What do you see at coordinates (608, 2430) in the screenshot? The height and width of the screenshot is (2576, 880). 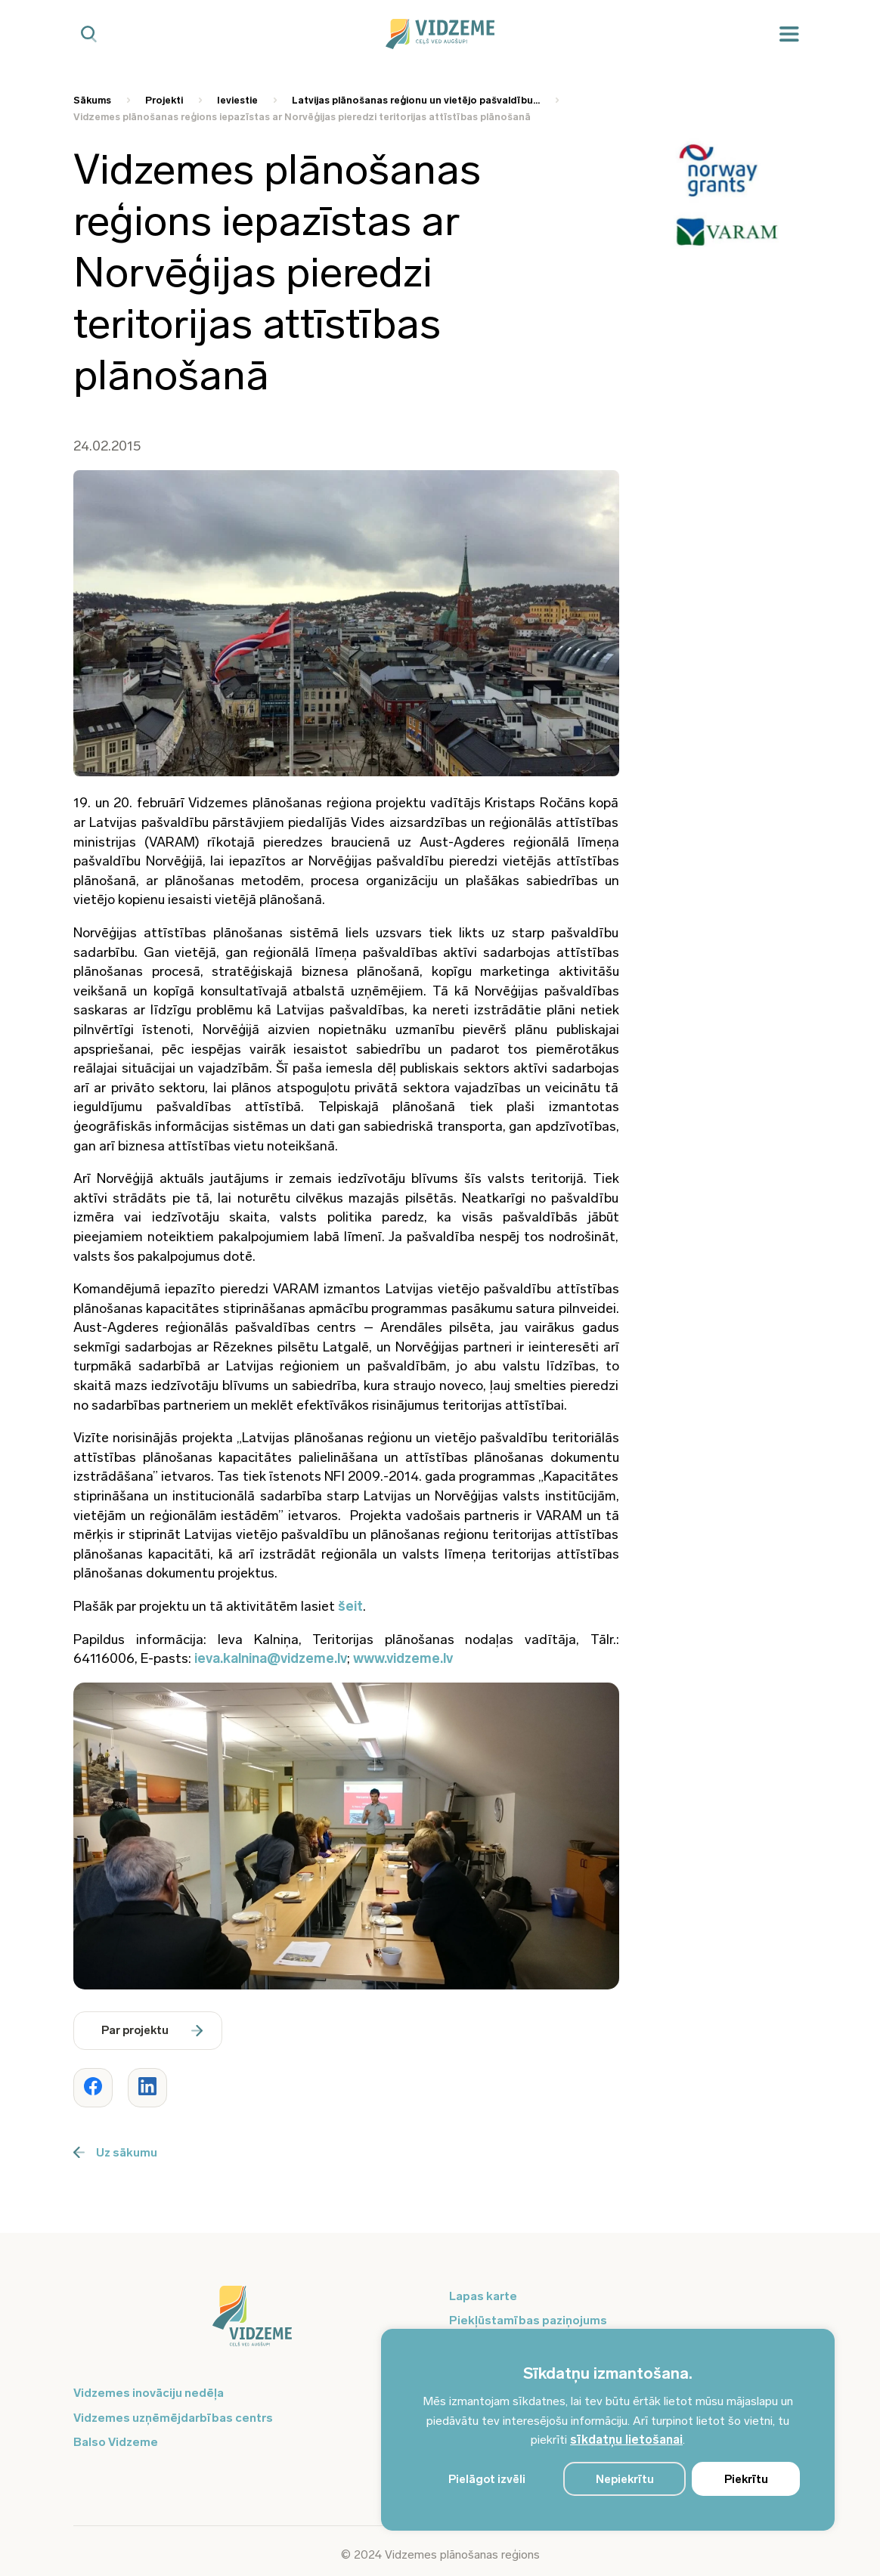 I see `[region]` at bounding box center [608, 2430].